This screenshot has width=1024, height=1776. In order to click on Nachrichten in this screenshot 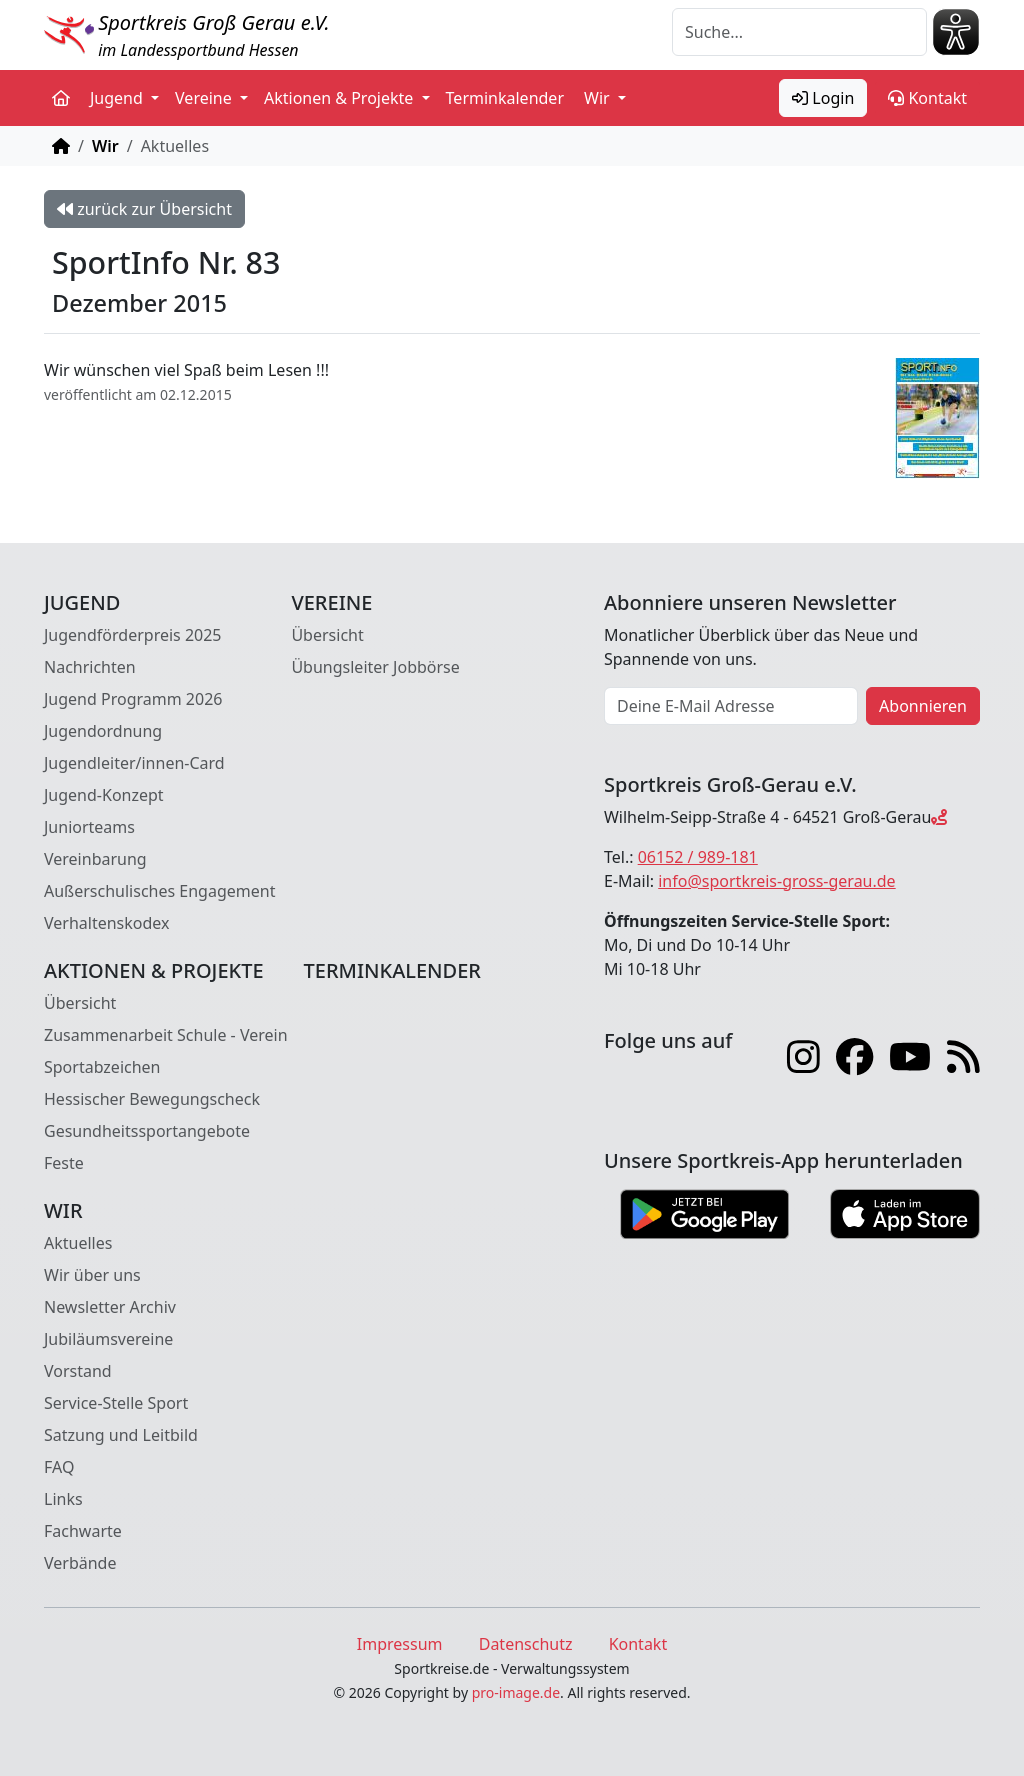, I will do `click(90, 667)`.